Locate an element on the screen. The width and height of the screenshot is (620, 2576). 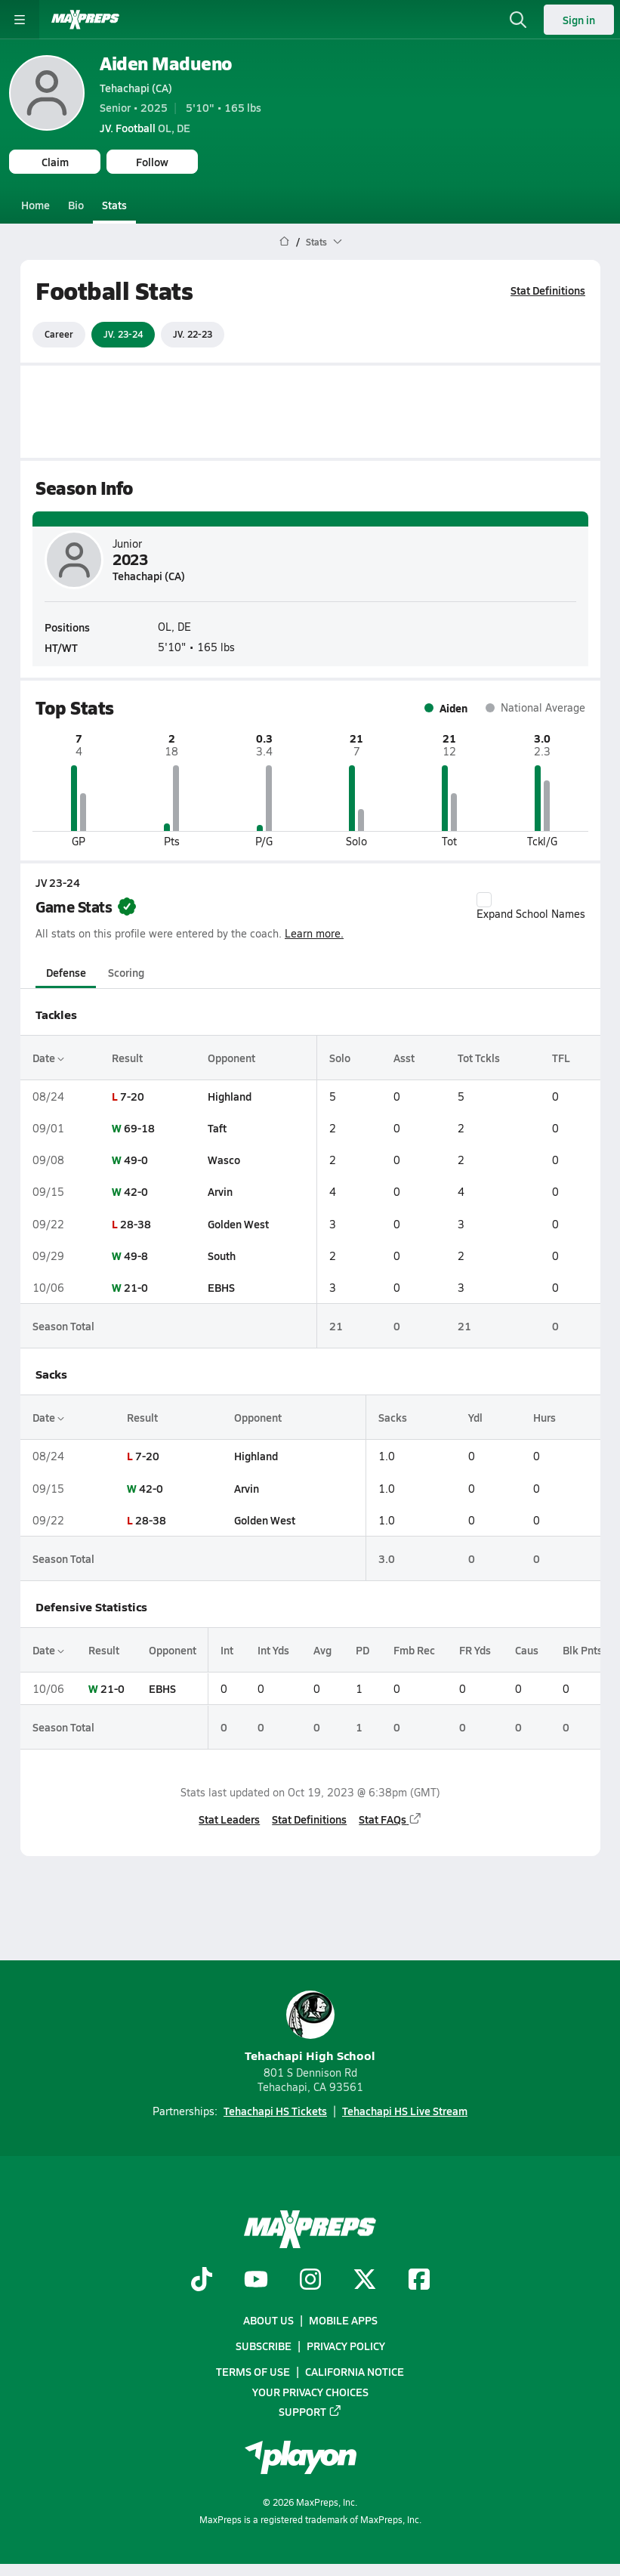
Career is located at coordinates (59, 334).